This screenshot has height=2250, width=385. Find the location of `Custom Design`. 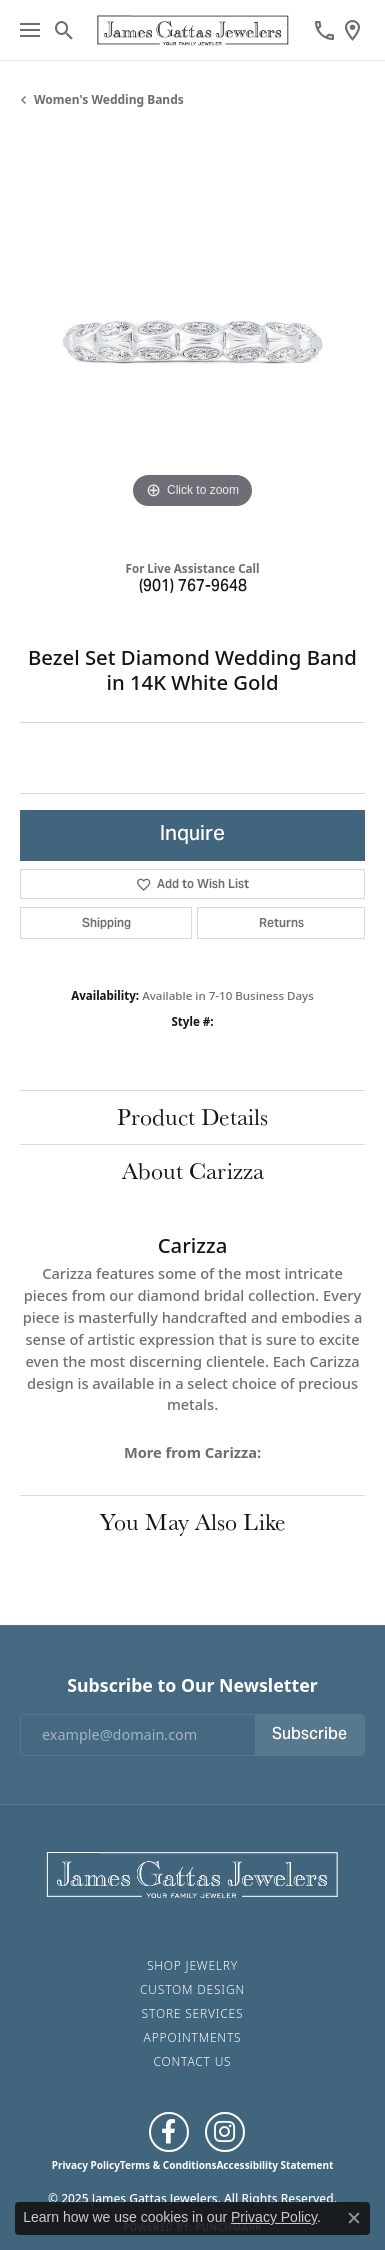

Custom Design is located at coordinates (192, 1989).